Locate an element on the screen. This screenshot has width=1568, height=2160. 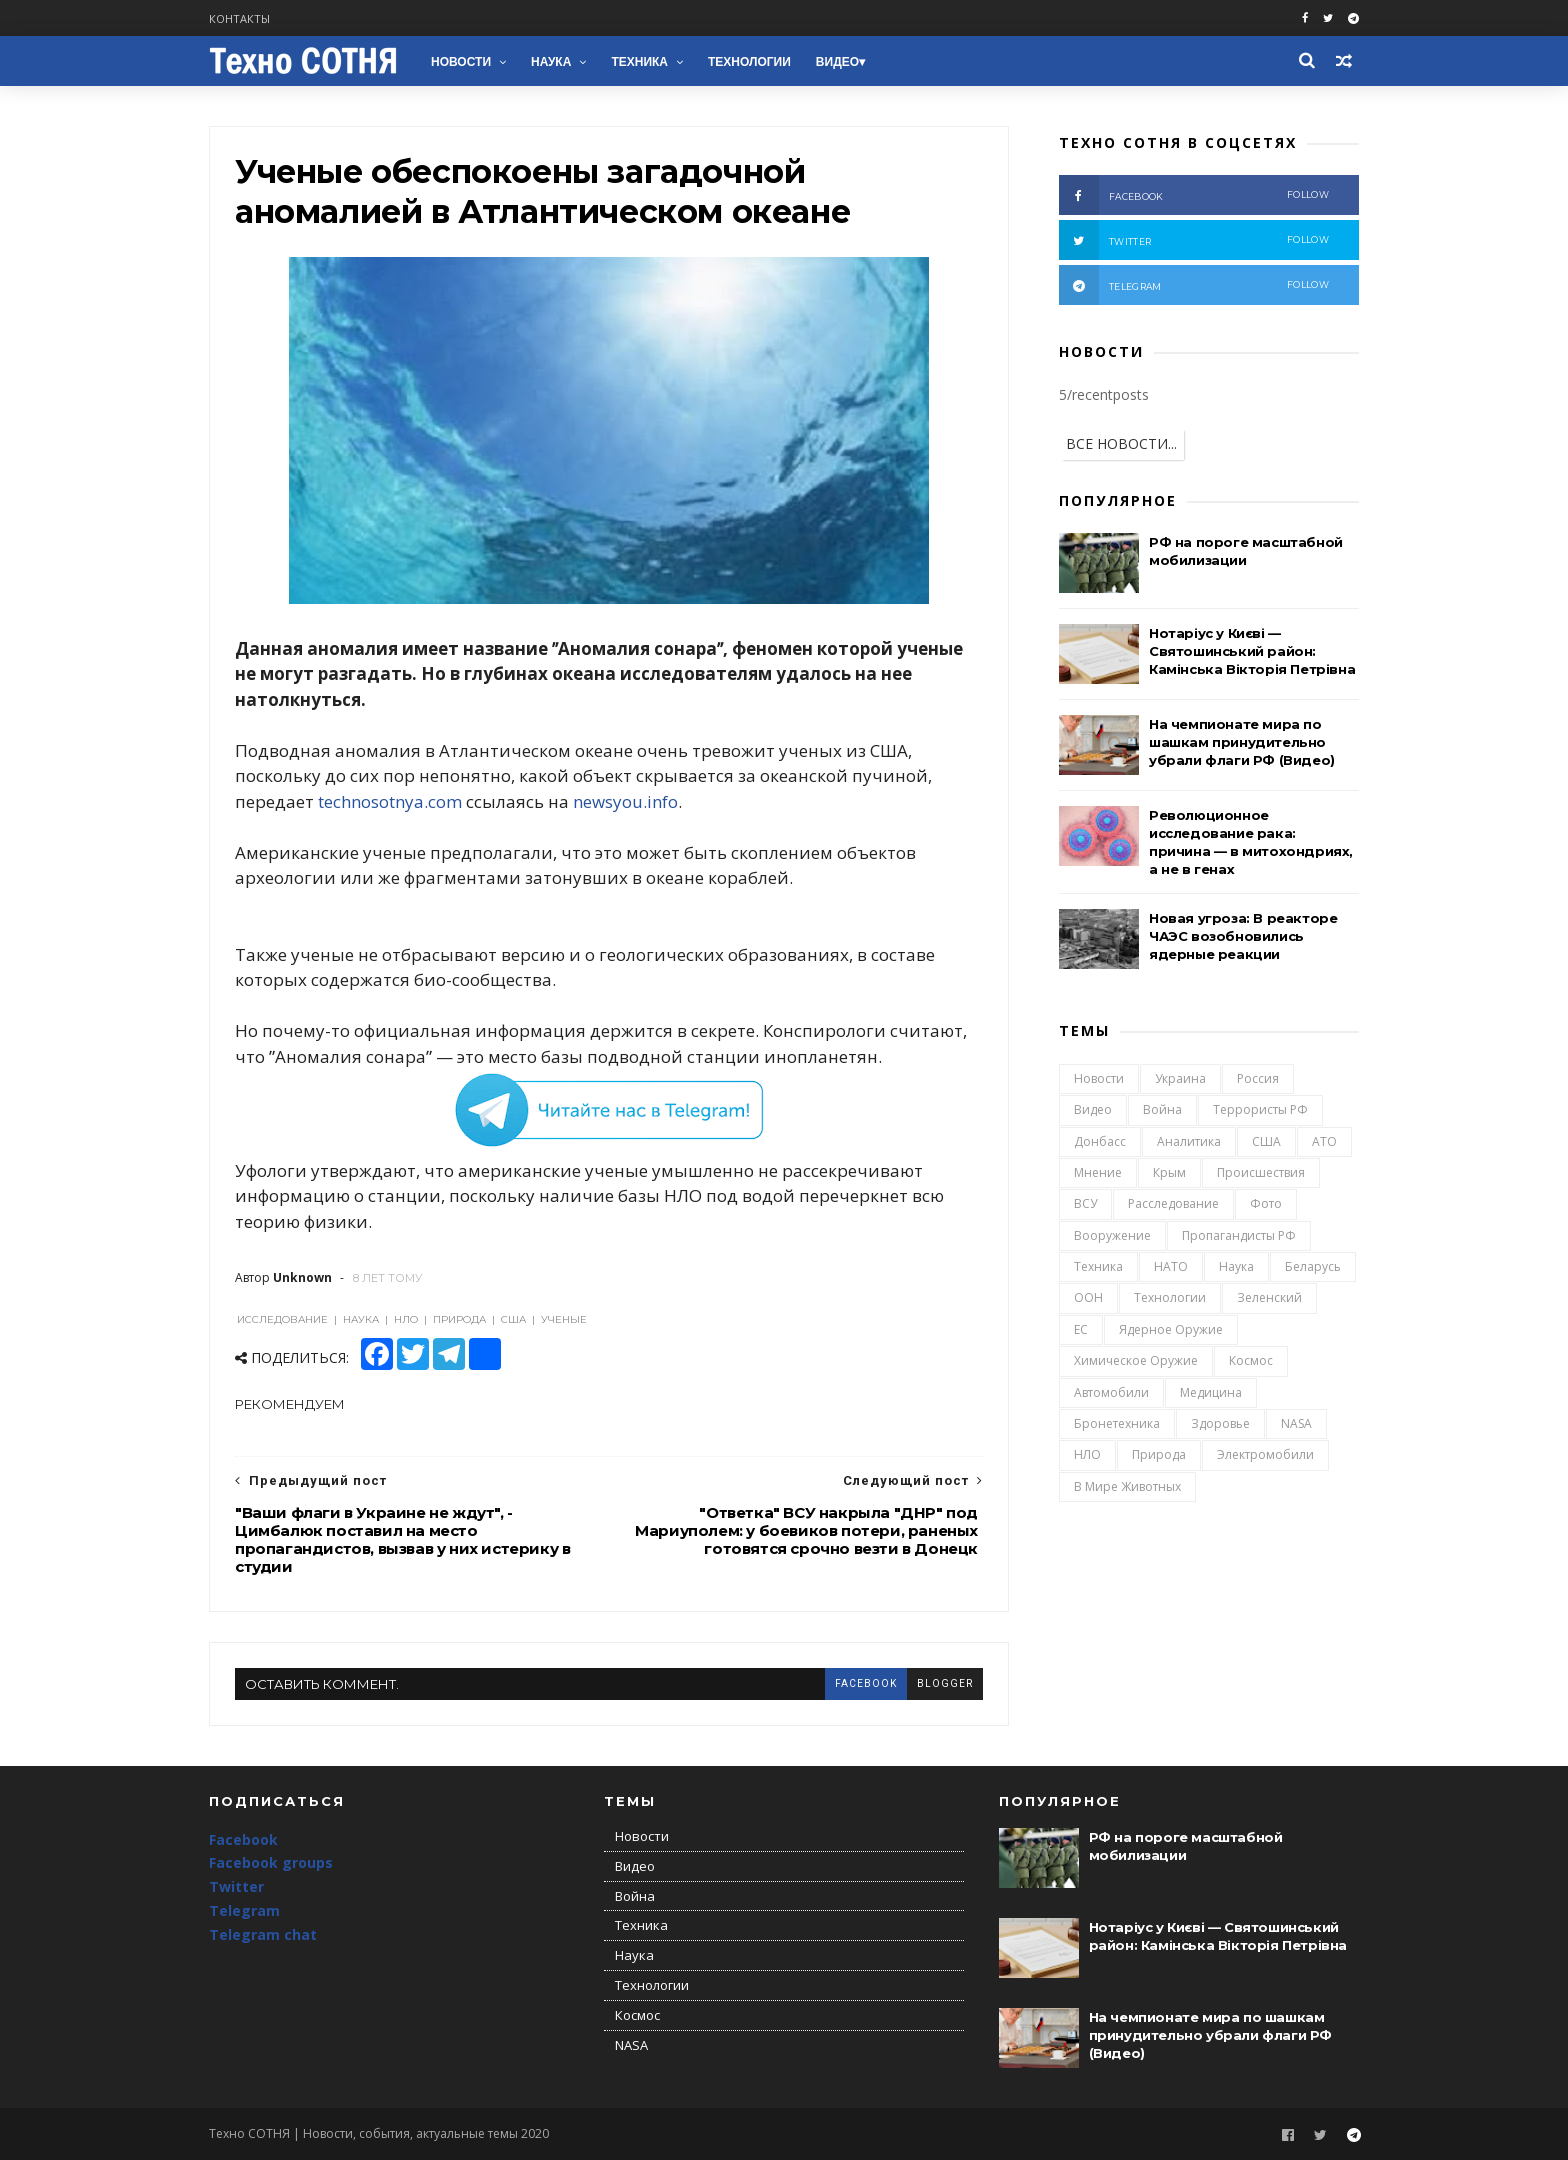
facebook is located at coordinates (866, 1683).